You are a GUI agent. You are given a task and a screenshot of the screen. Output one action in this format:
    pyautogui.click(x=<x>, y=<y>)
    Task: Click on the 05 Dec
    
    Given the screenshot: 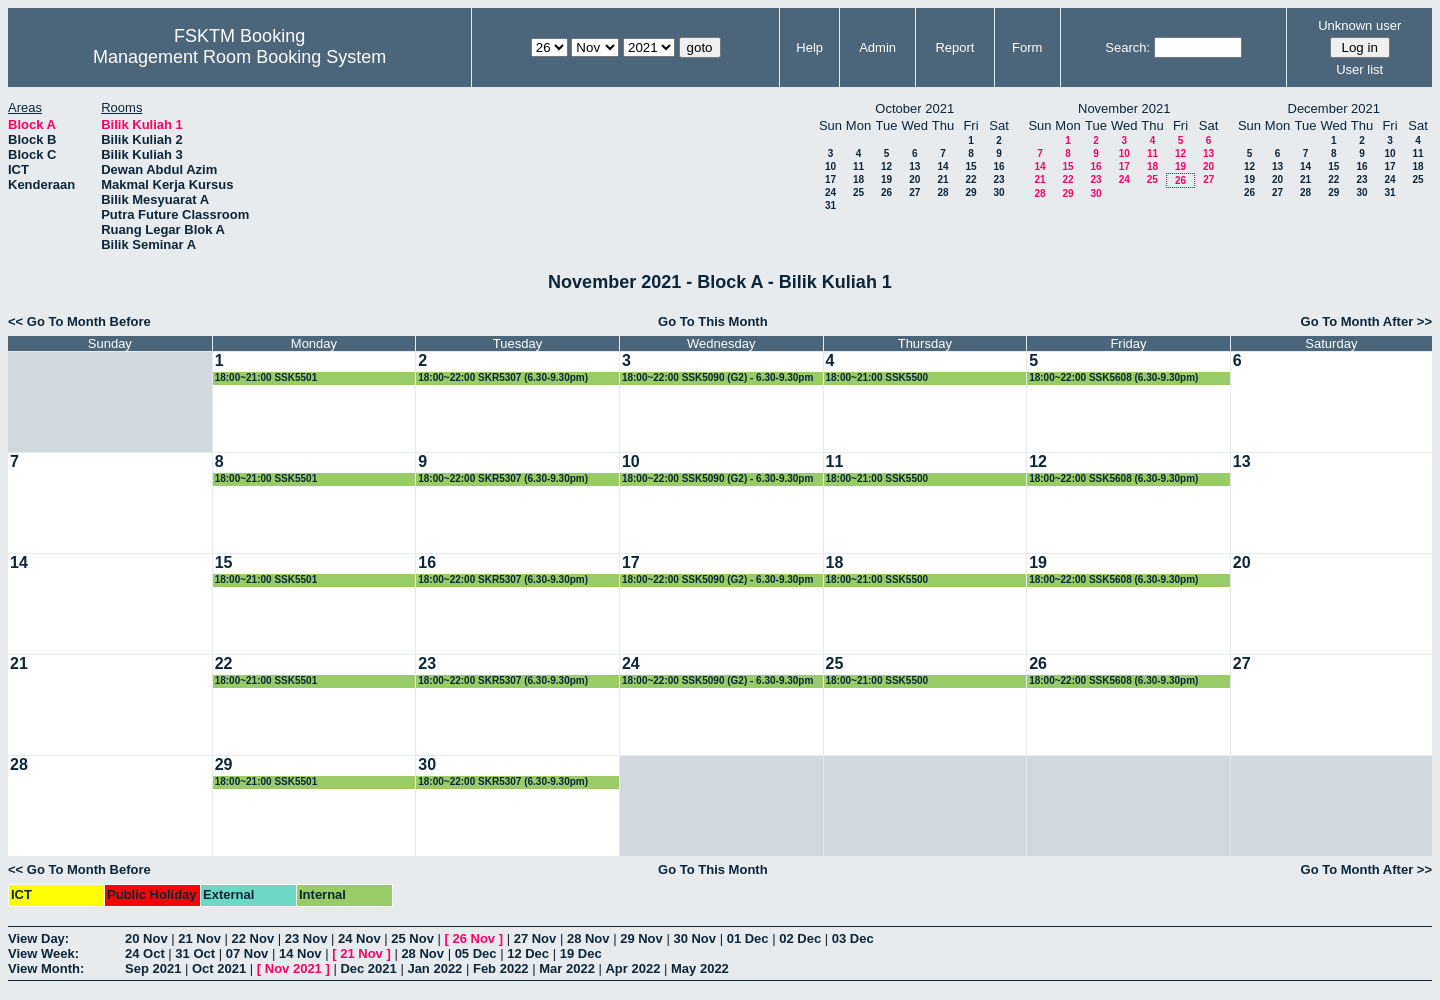 What is the action you would take?
    pyautogui.click(x=476, y=953)
    